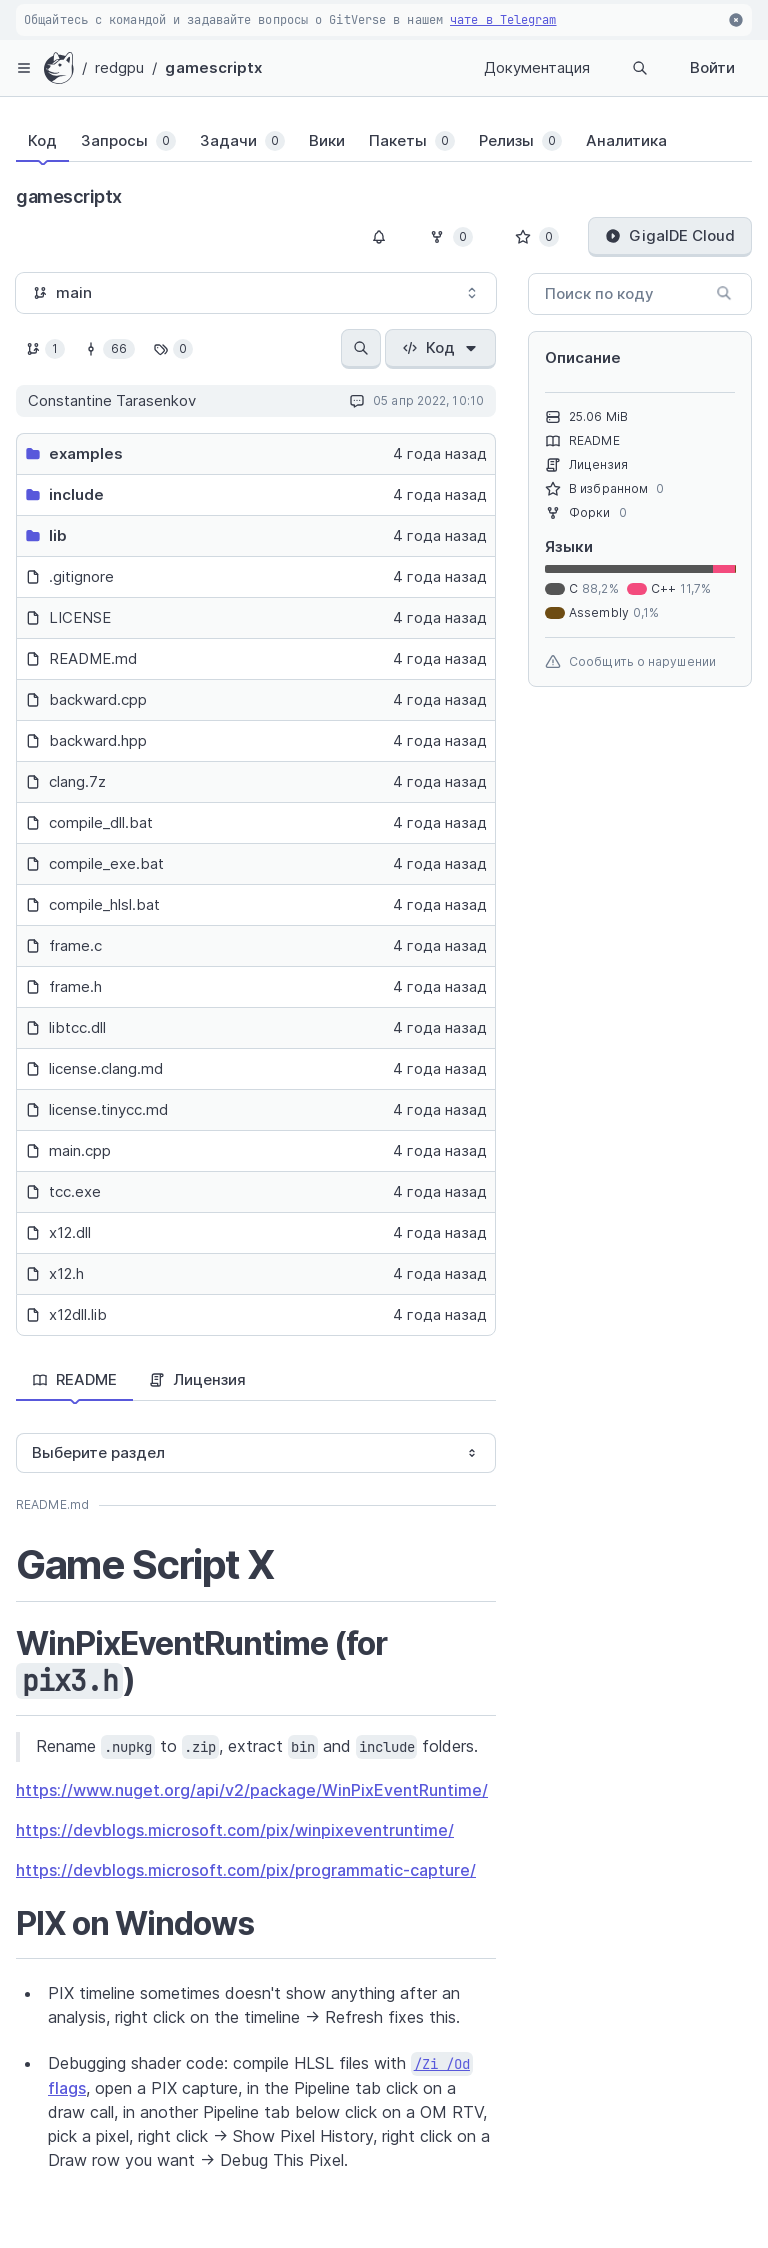  I want to click on GigaIDE Cloud, so click(670, 235).